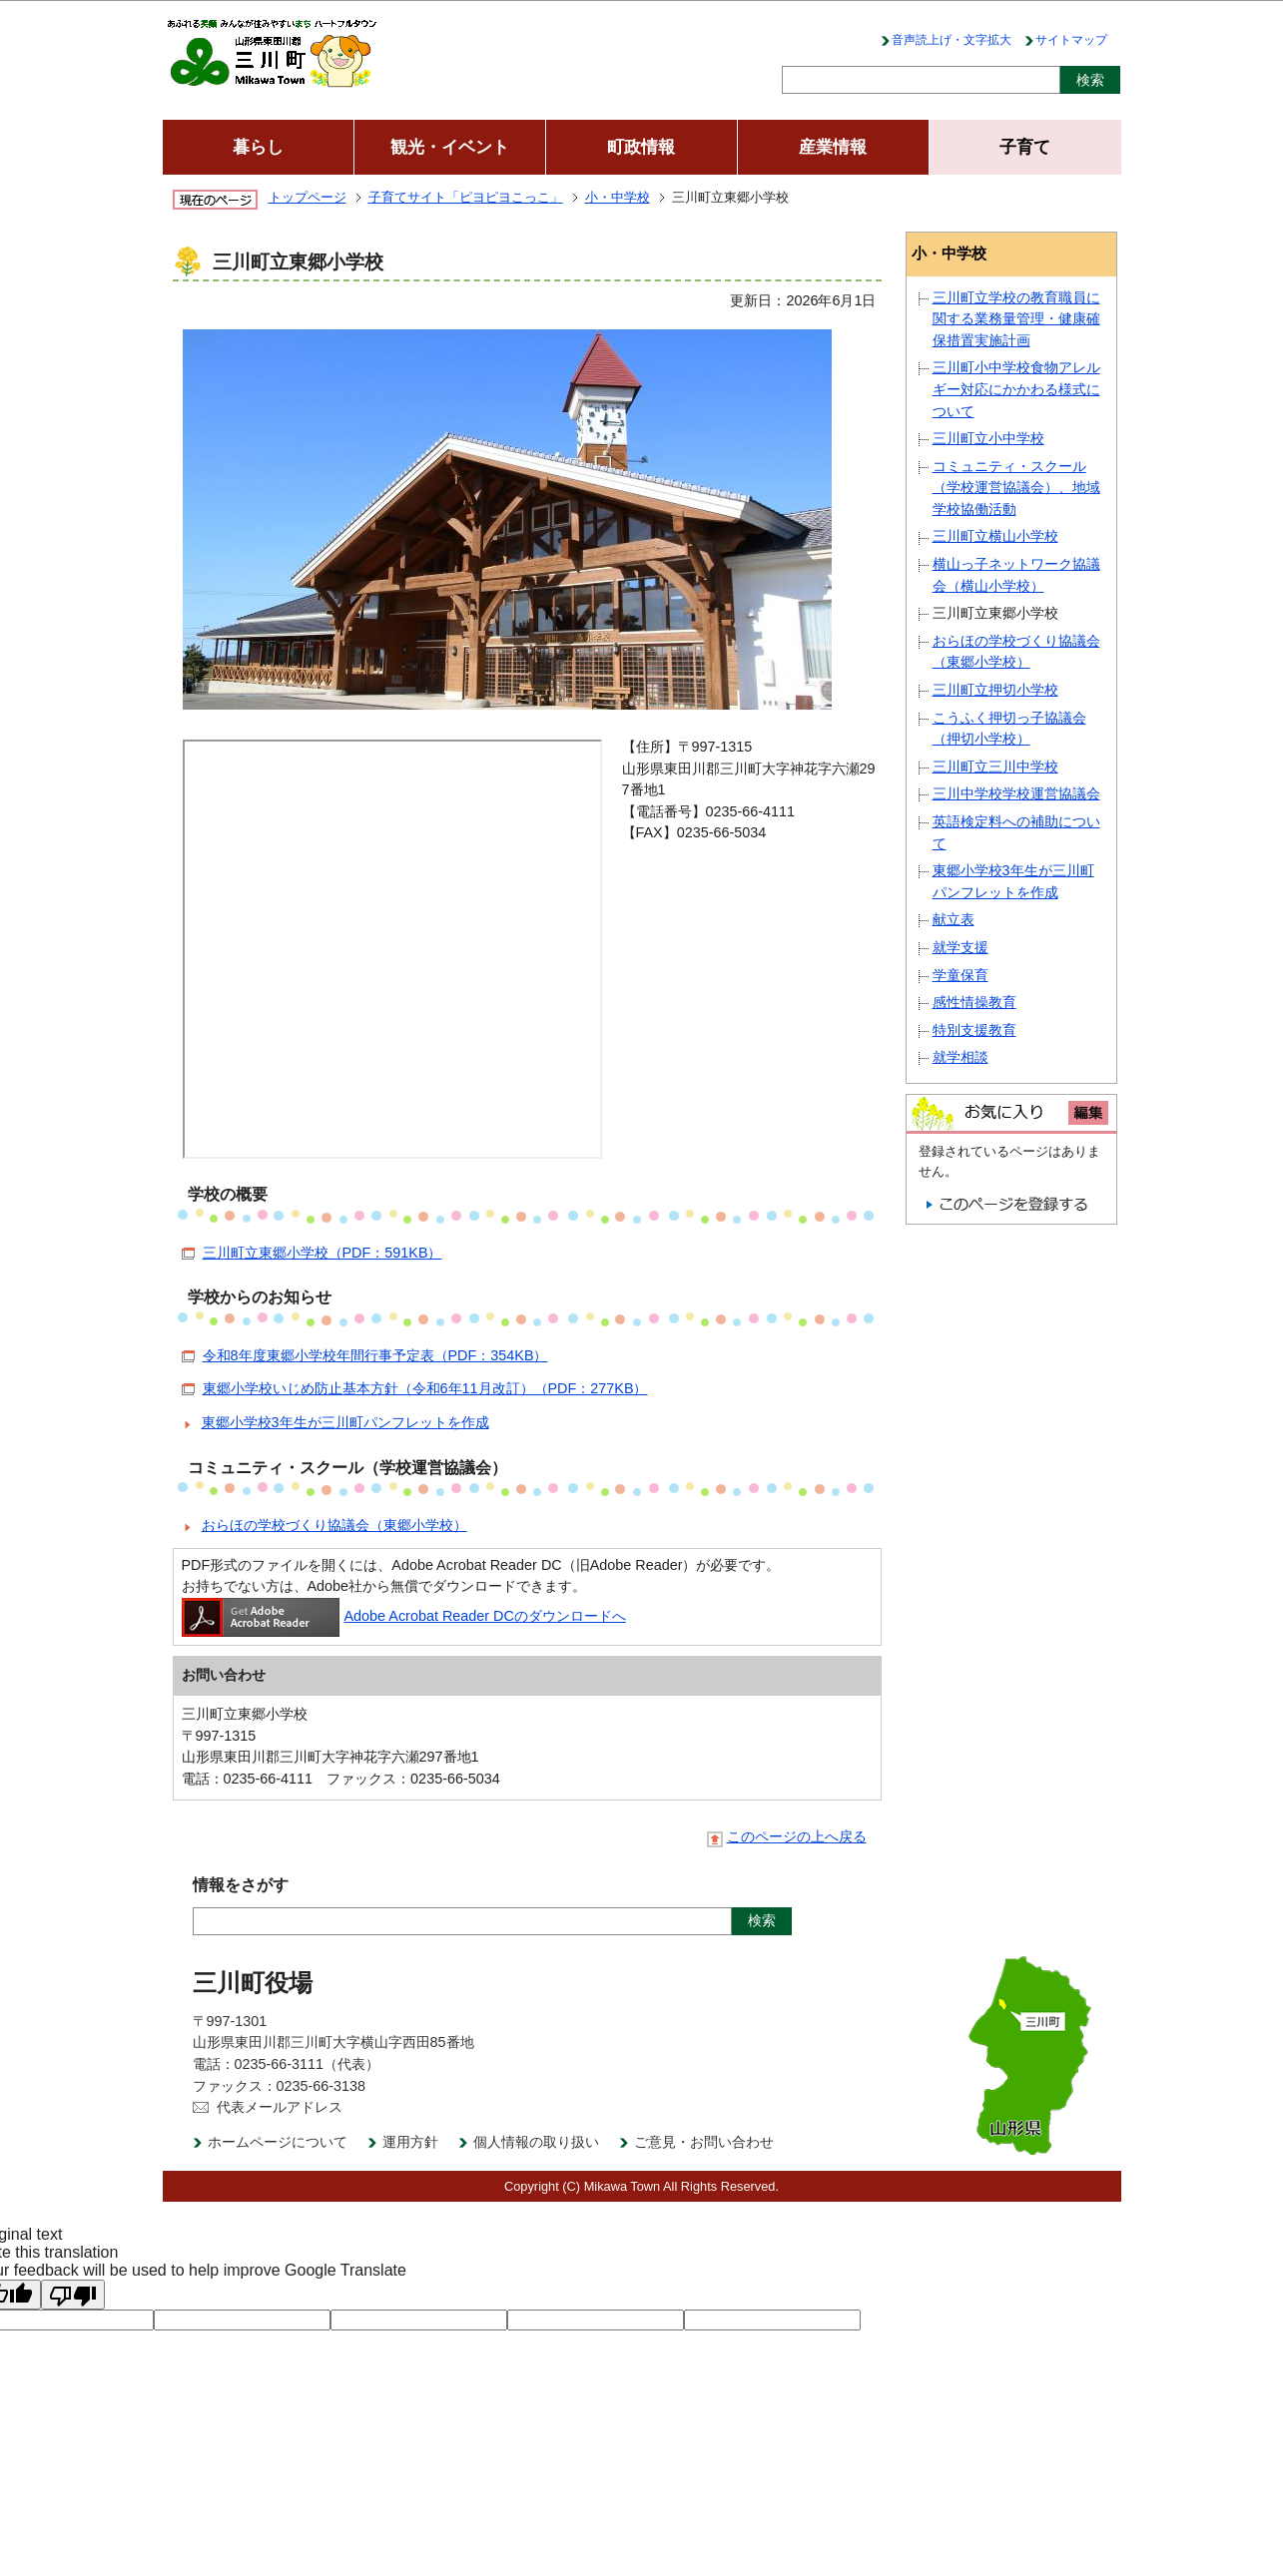  Describe the element at coordinates (974, 1002) in the screenshot. I see `感性情操教育` at that location.